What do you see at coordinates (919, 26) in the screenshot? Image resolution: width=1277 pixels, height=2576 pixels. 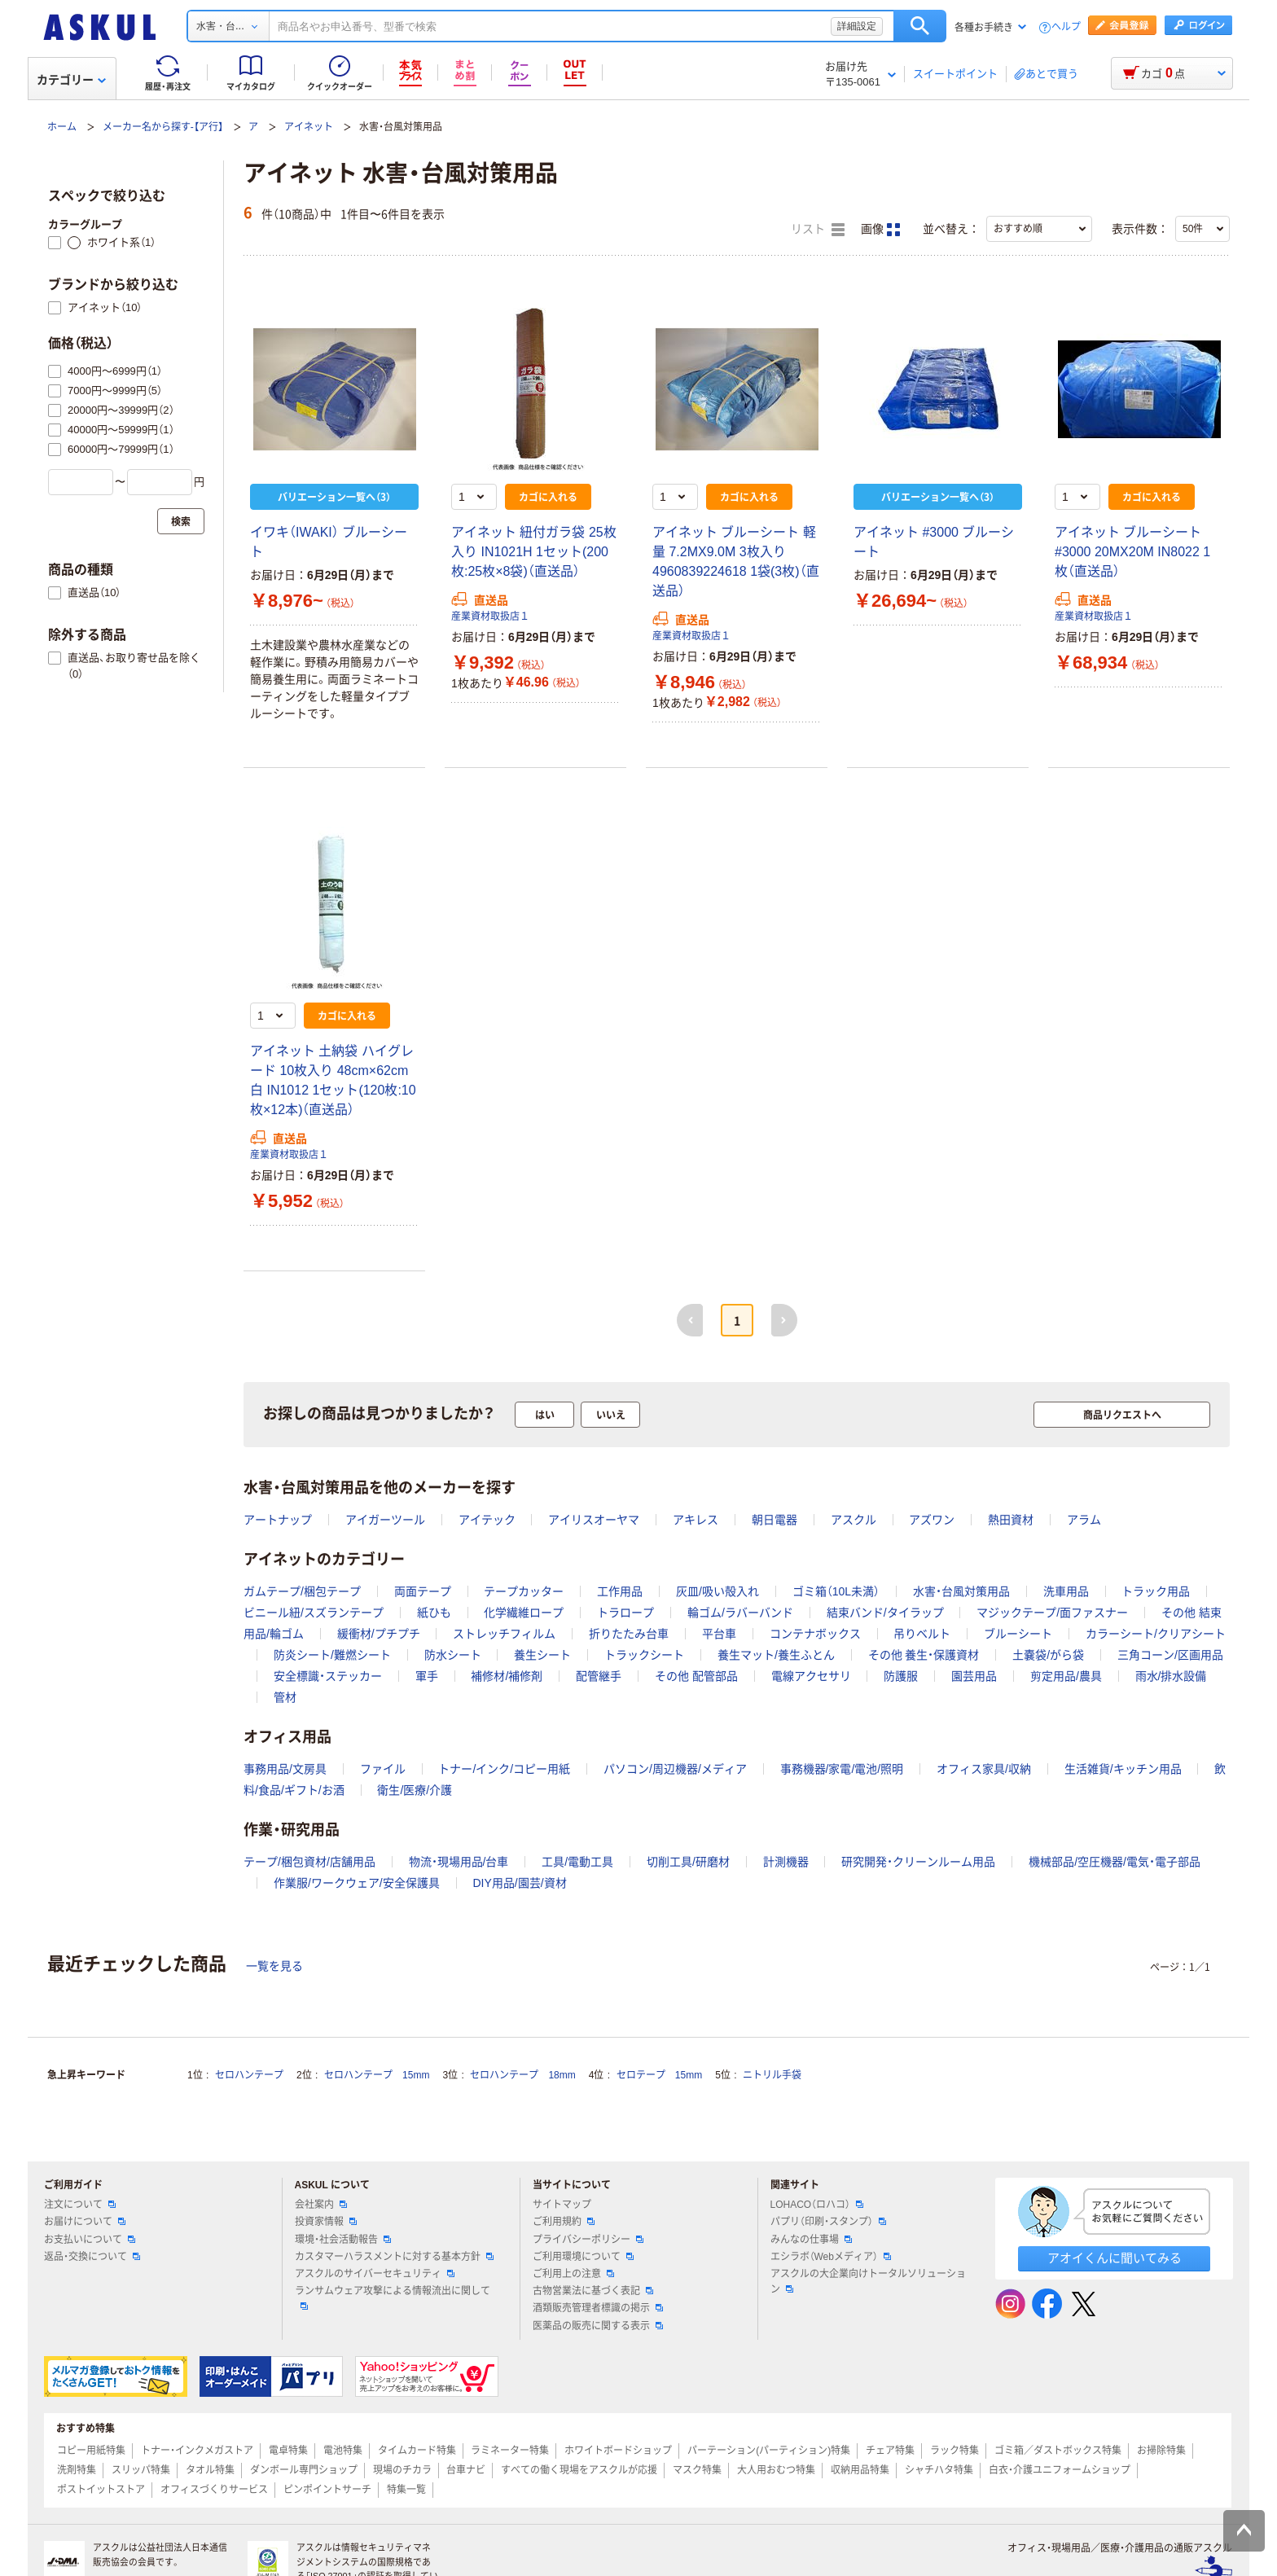 I see `検索` at bounding box center [919, 26].